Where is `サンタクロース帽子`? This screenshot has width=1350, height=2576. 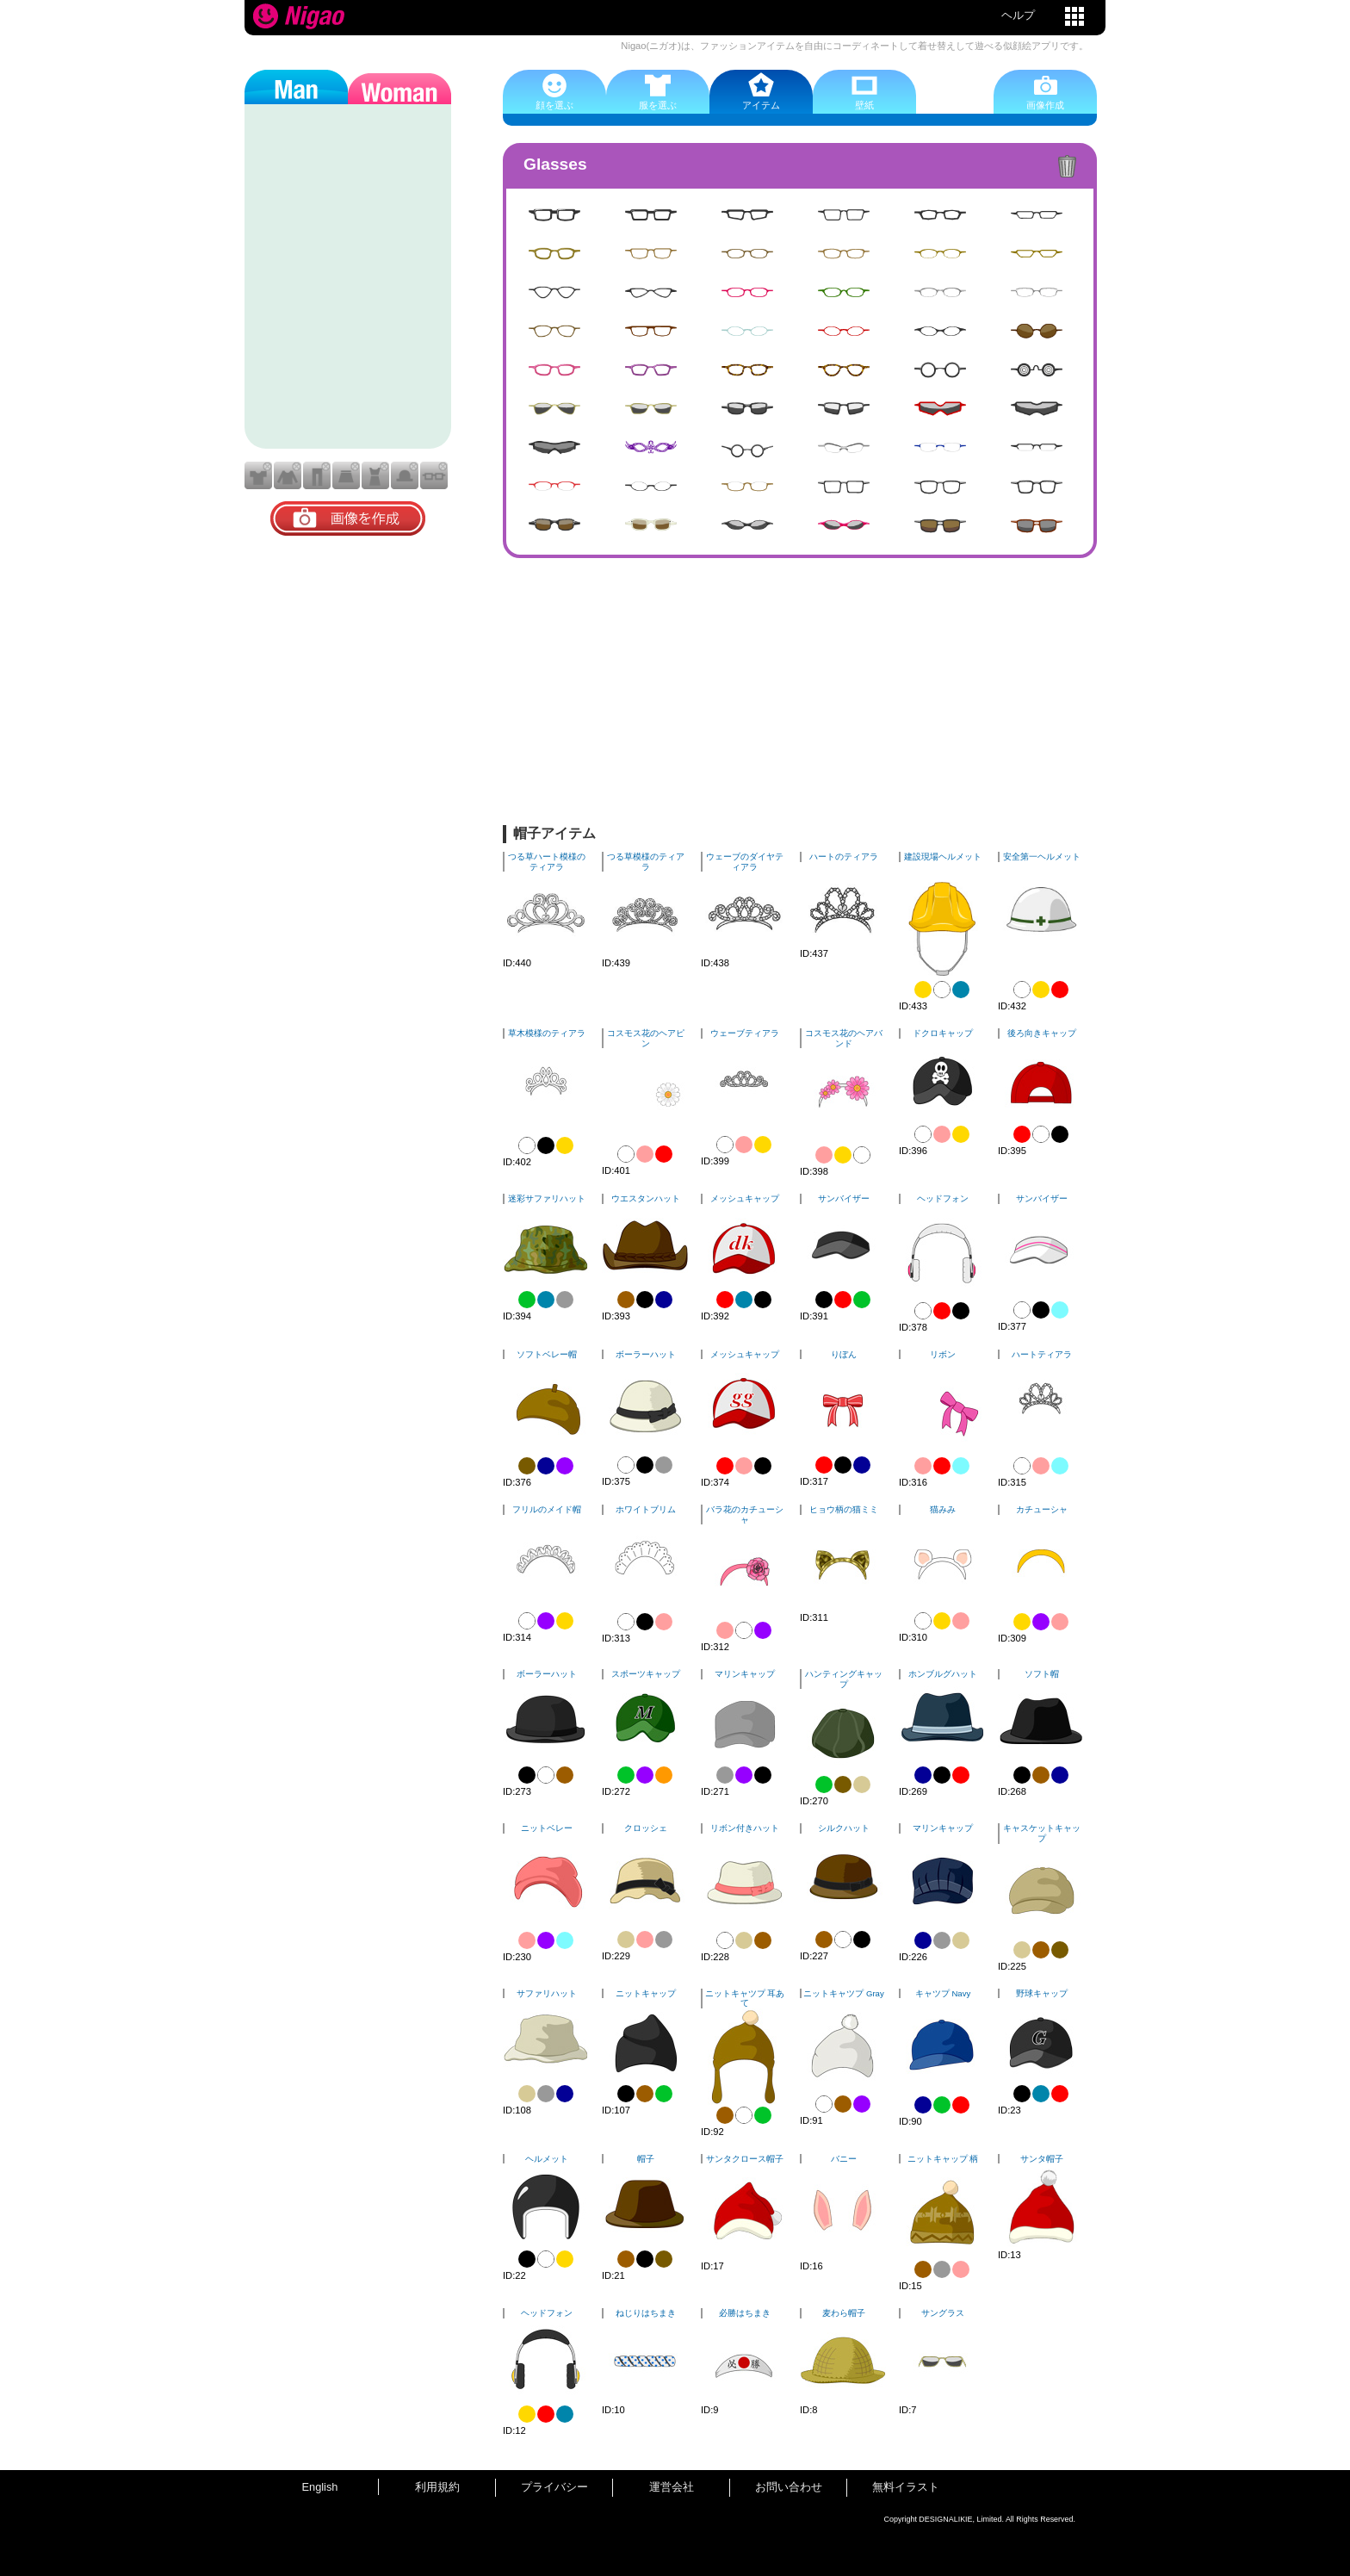
サンタクロース帽子 is located at coordinates (744, 2158).